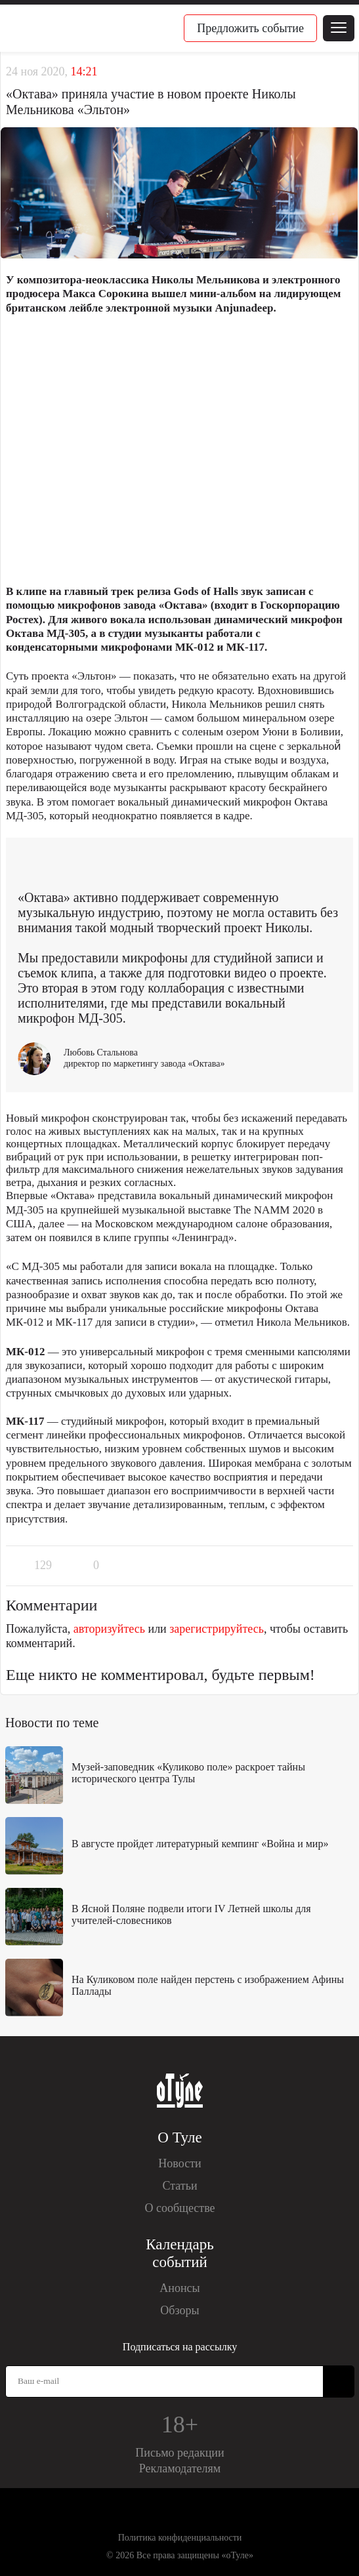  I want to click on Политика конфиденциальности, so click(180, 2538).